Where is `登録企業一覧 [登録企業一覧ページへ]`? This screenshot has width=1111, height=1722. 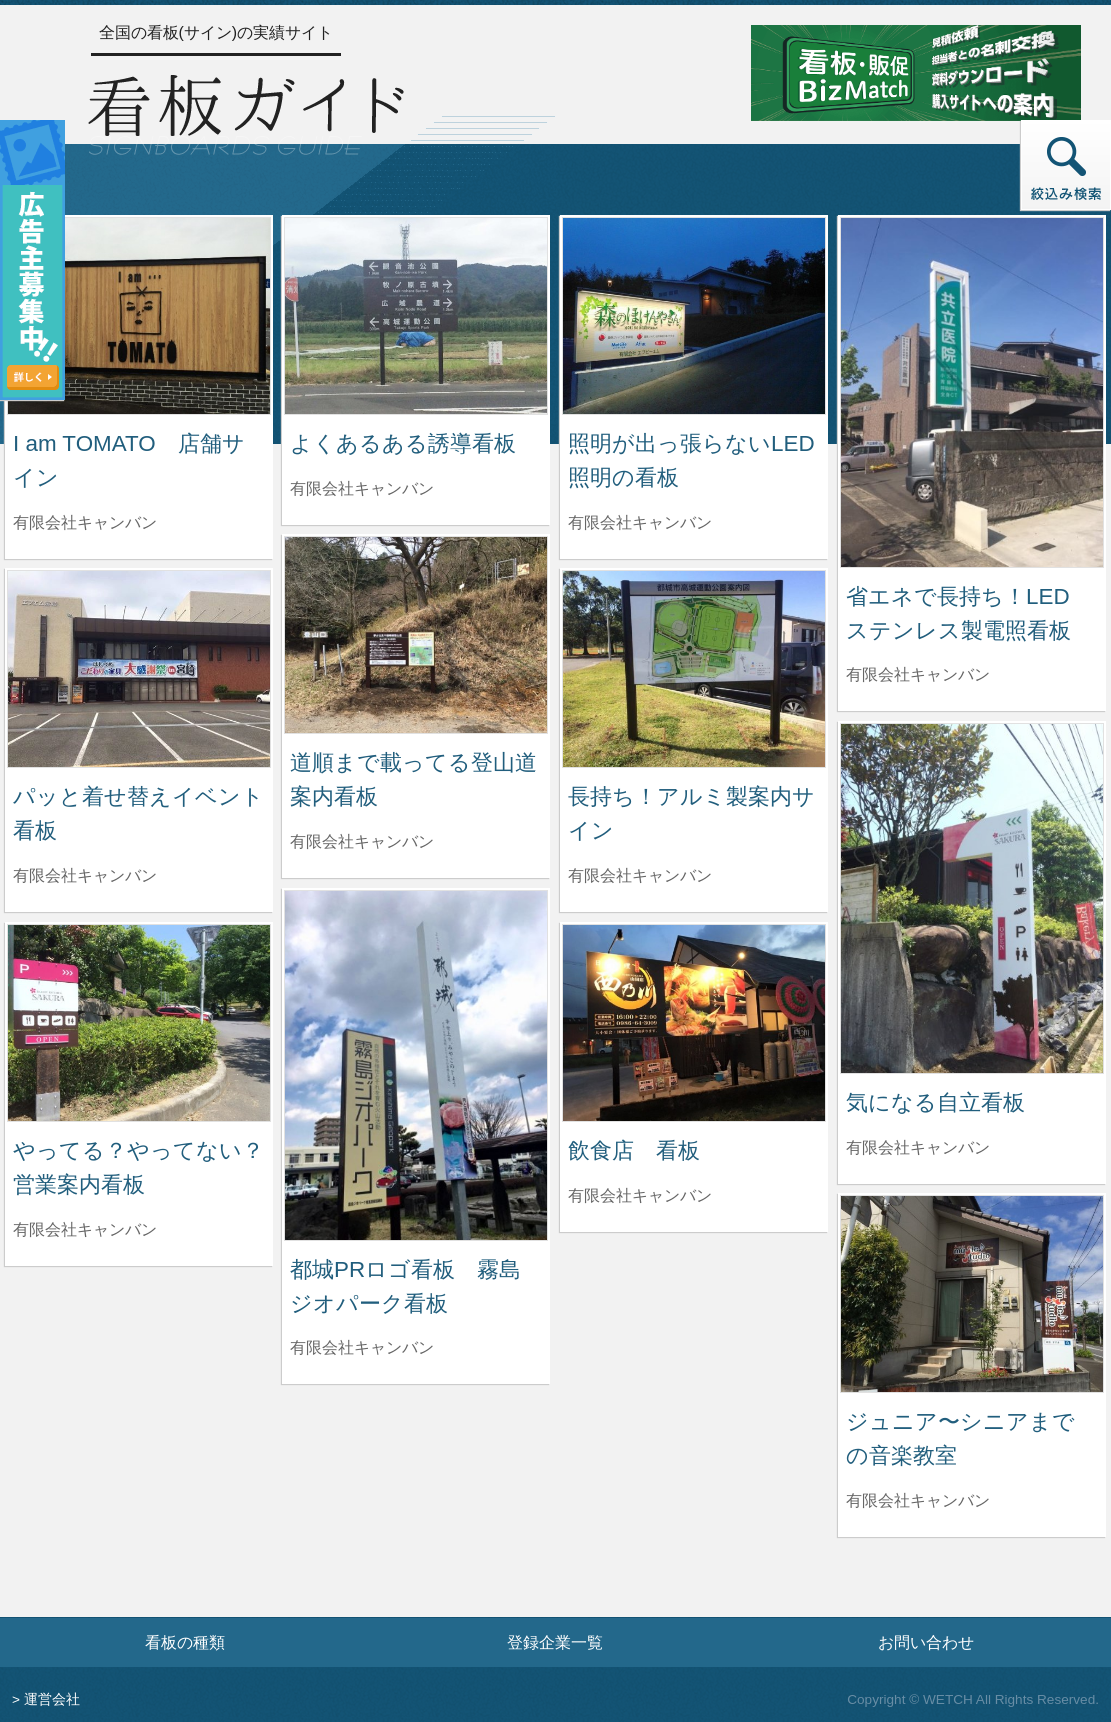 登録企業一覧 [登録企業一覧ページへ] is located at coordinates (555, 1642).